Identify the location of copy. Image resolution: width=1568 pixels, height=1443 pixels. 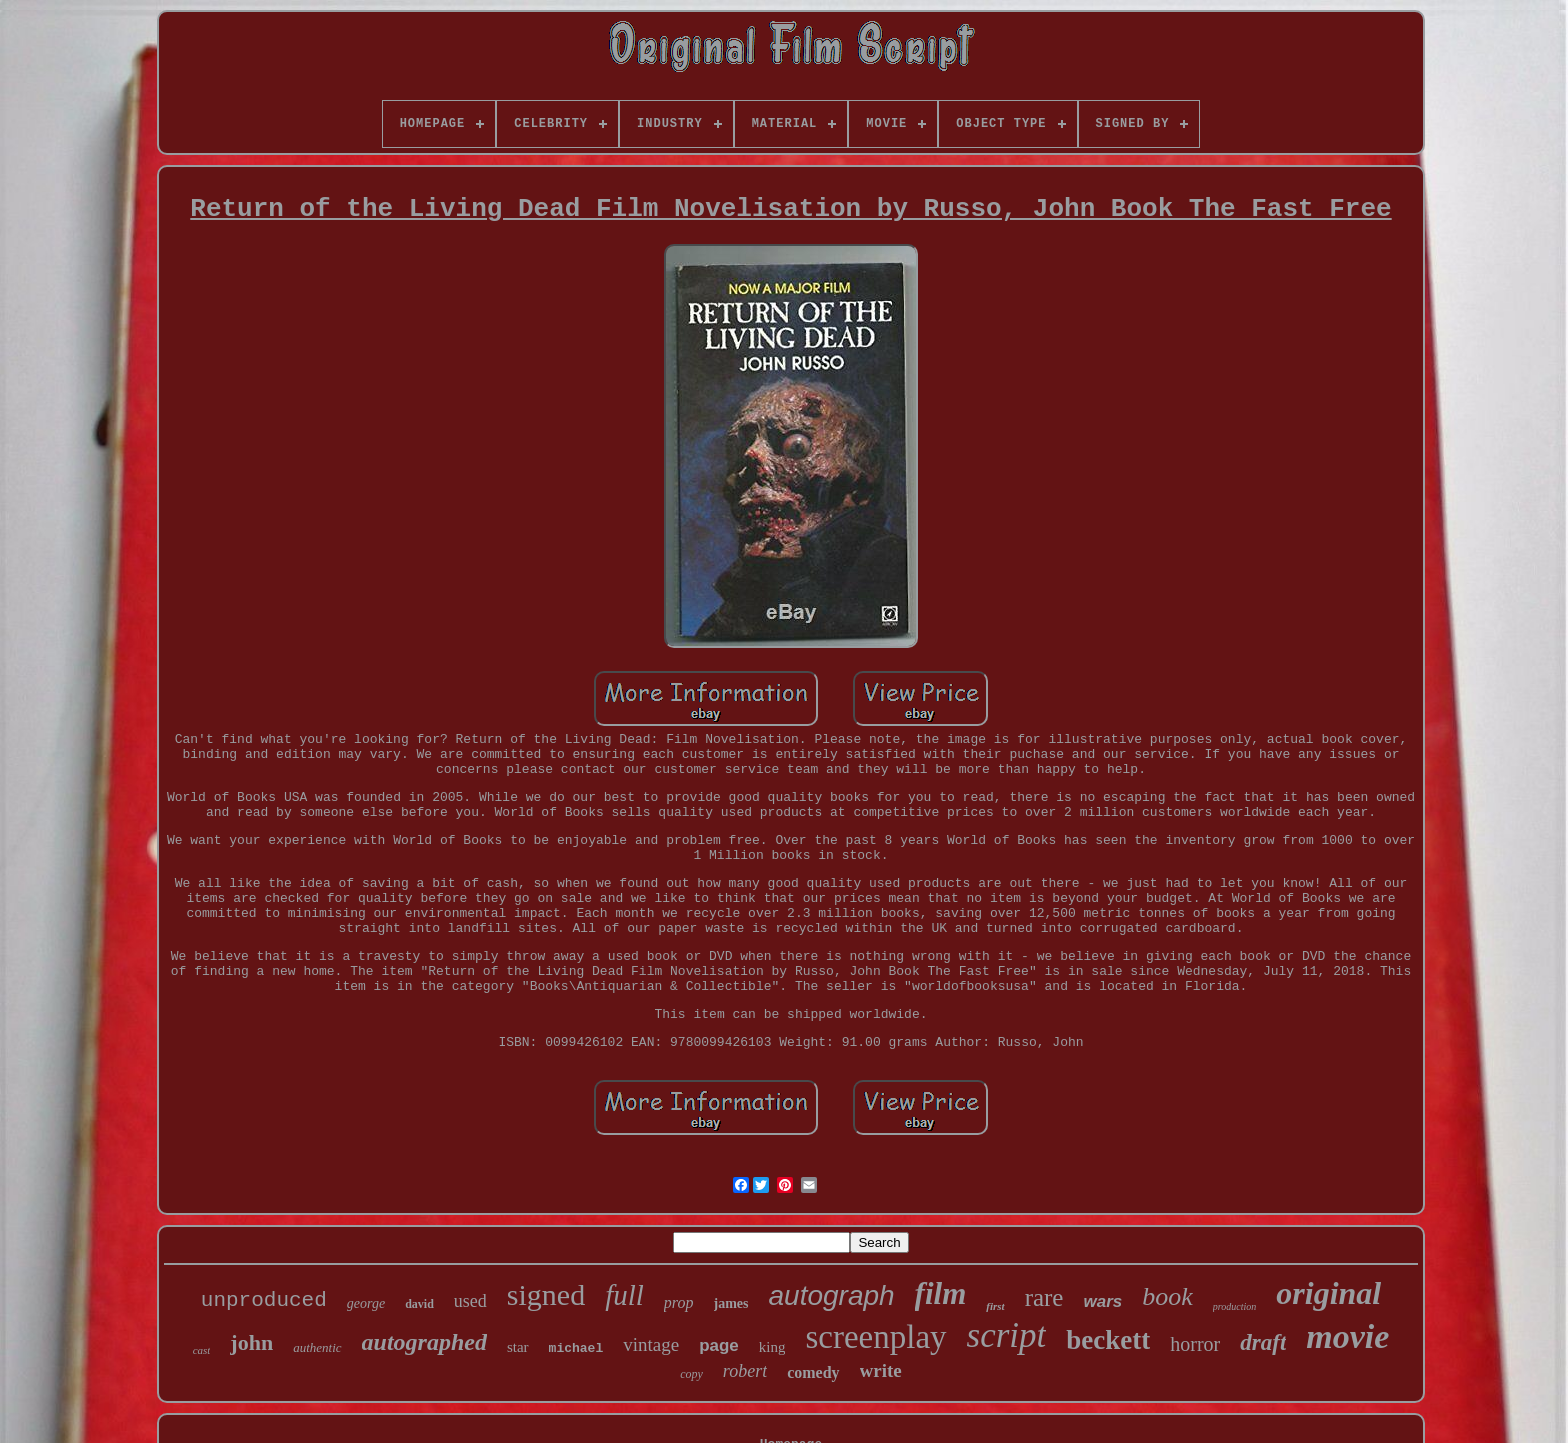
(691, 1374).